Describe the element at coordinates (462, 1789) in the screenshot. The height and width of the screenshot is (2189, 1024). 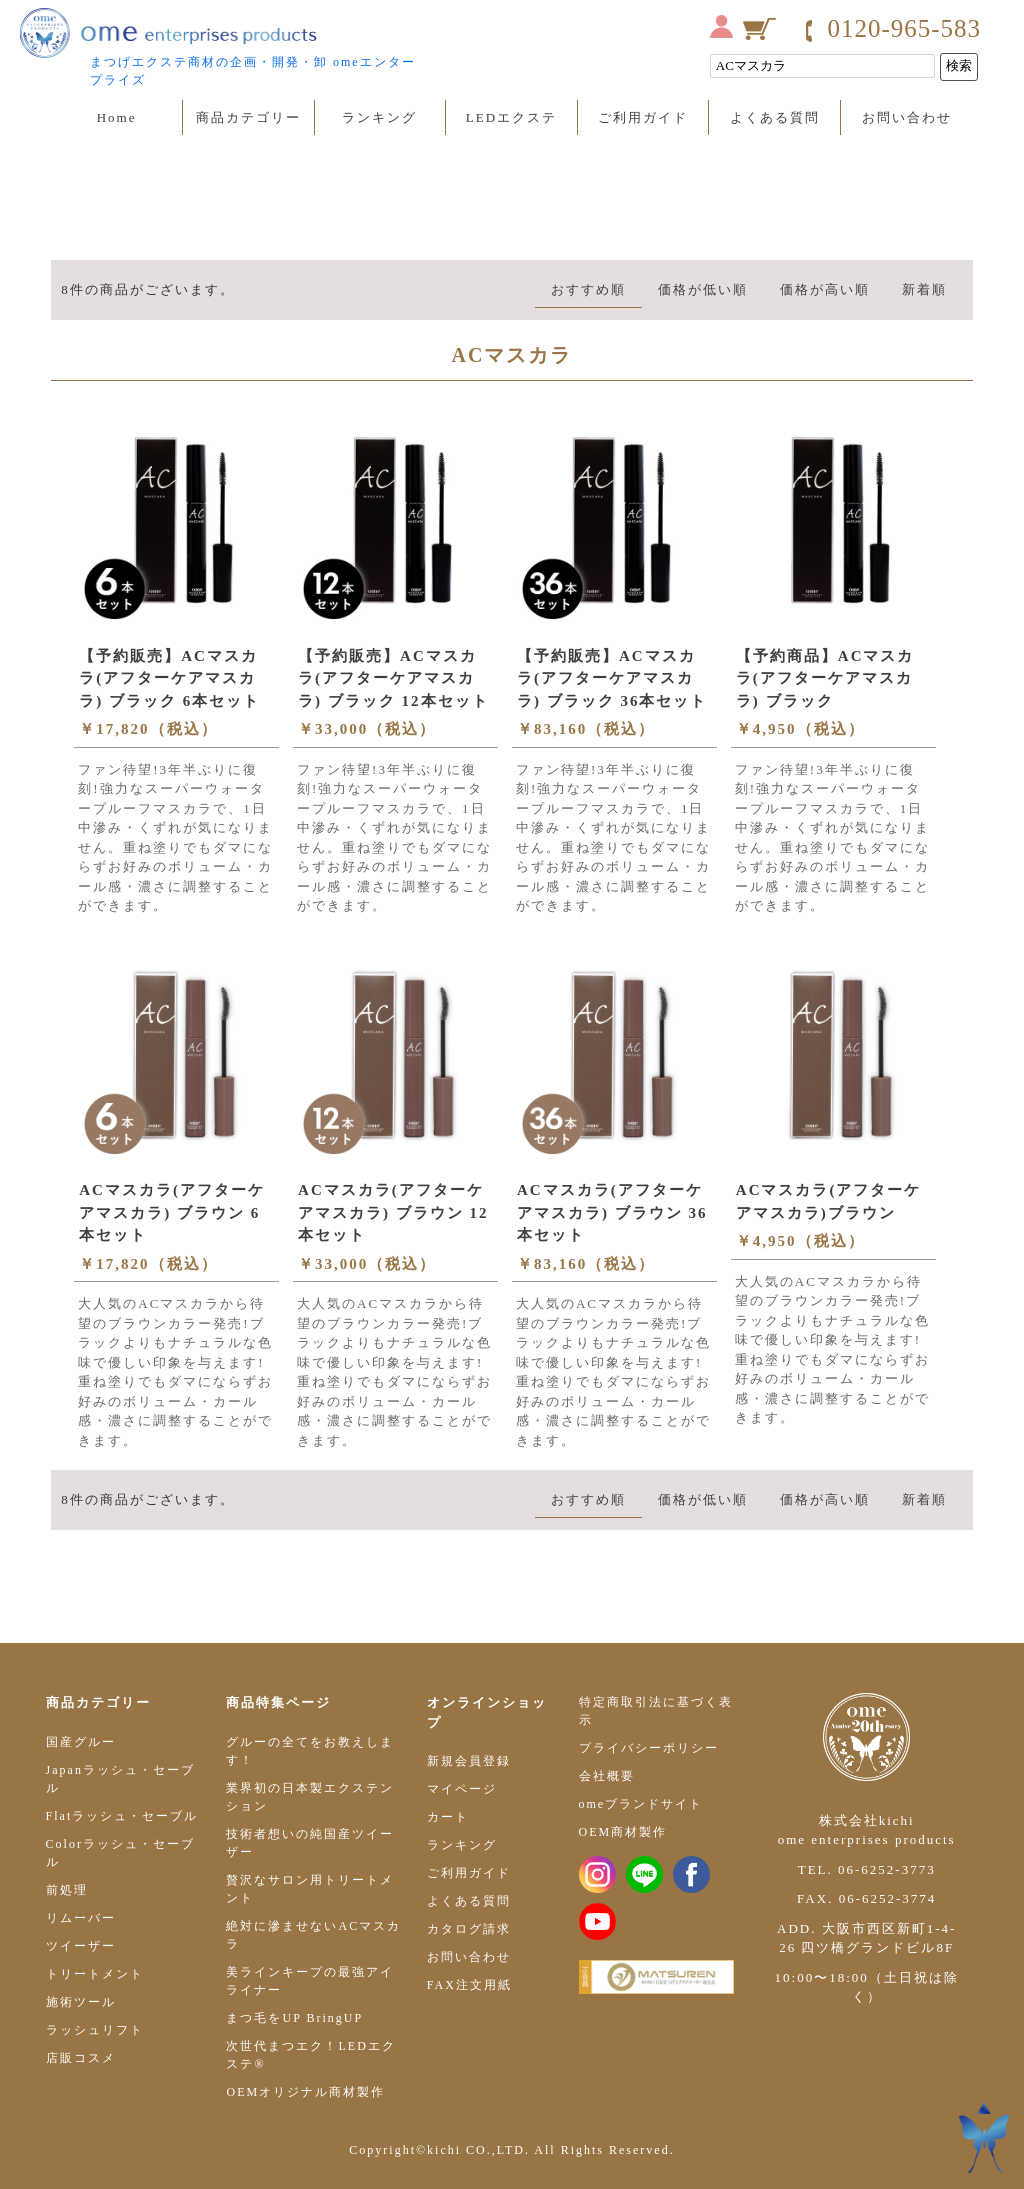
I see `マイページ` at that location.